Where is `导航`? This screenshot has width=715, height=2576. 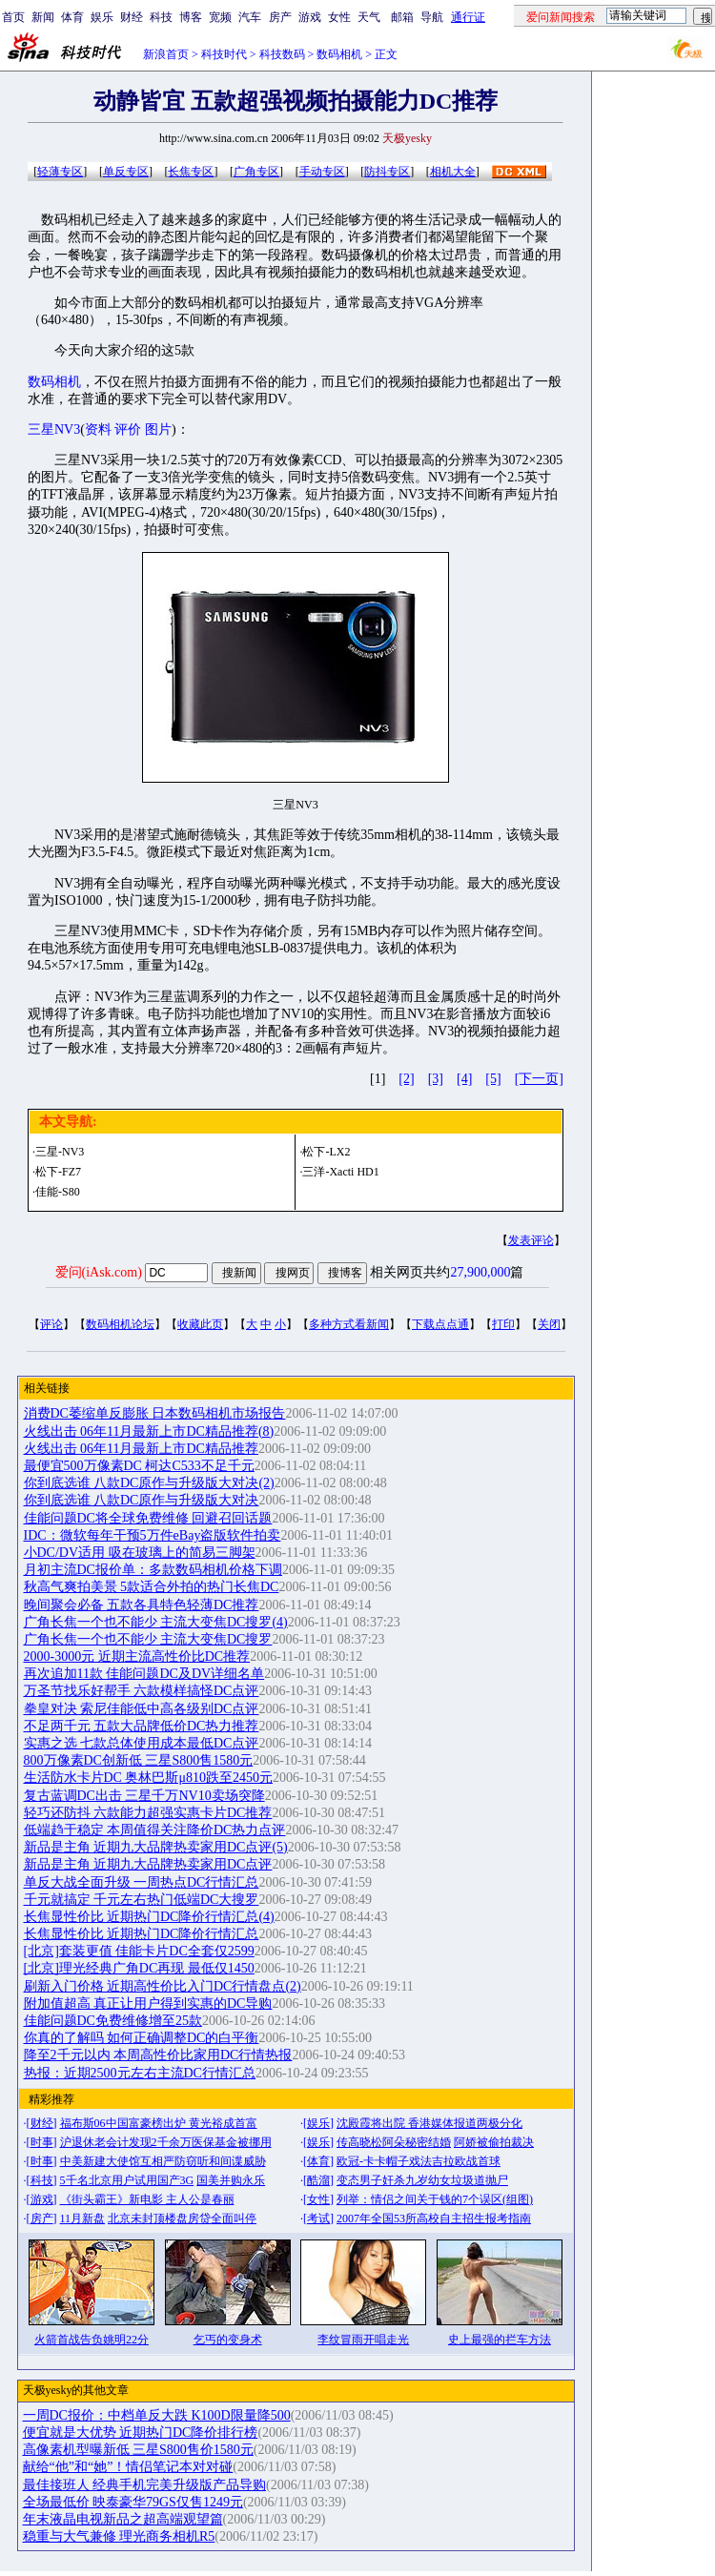
导航 is located at coordinates (431, 17).